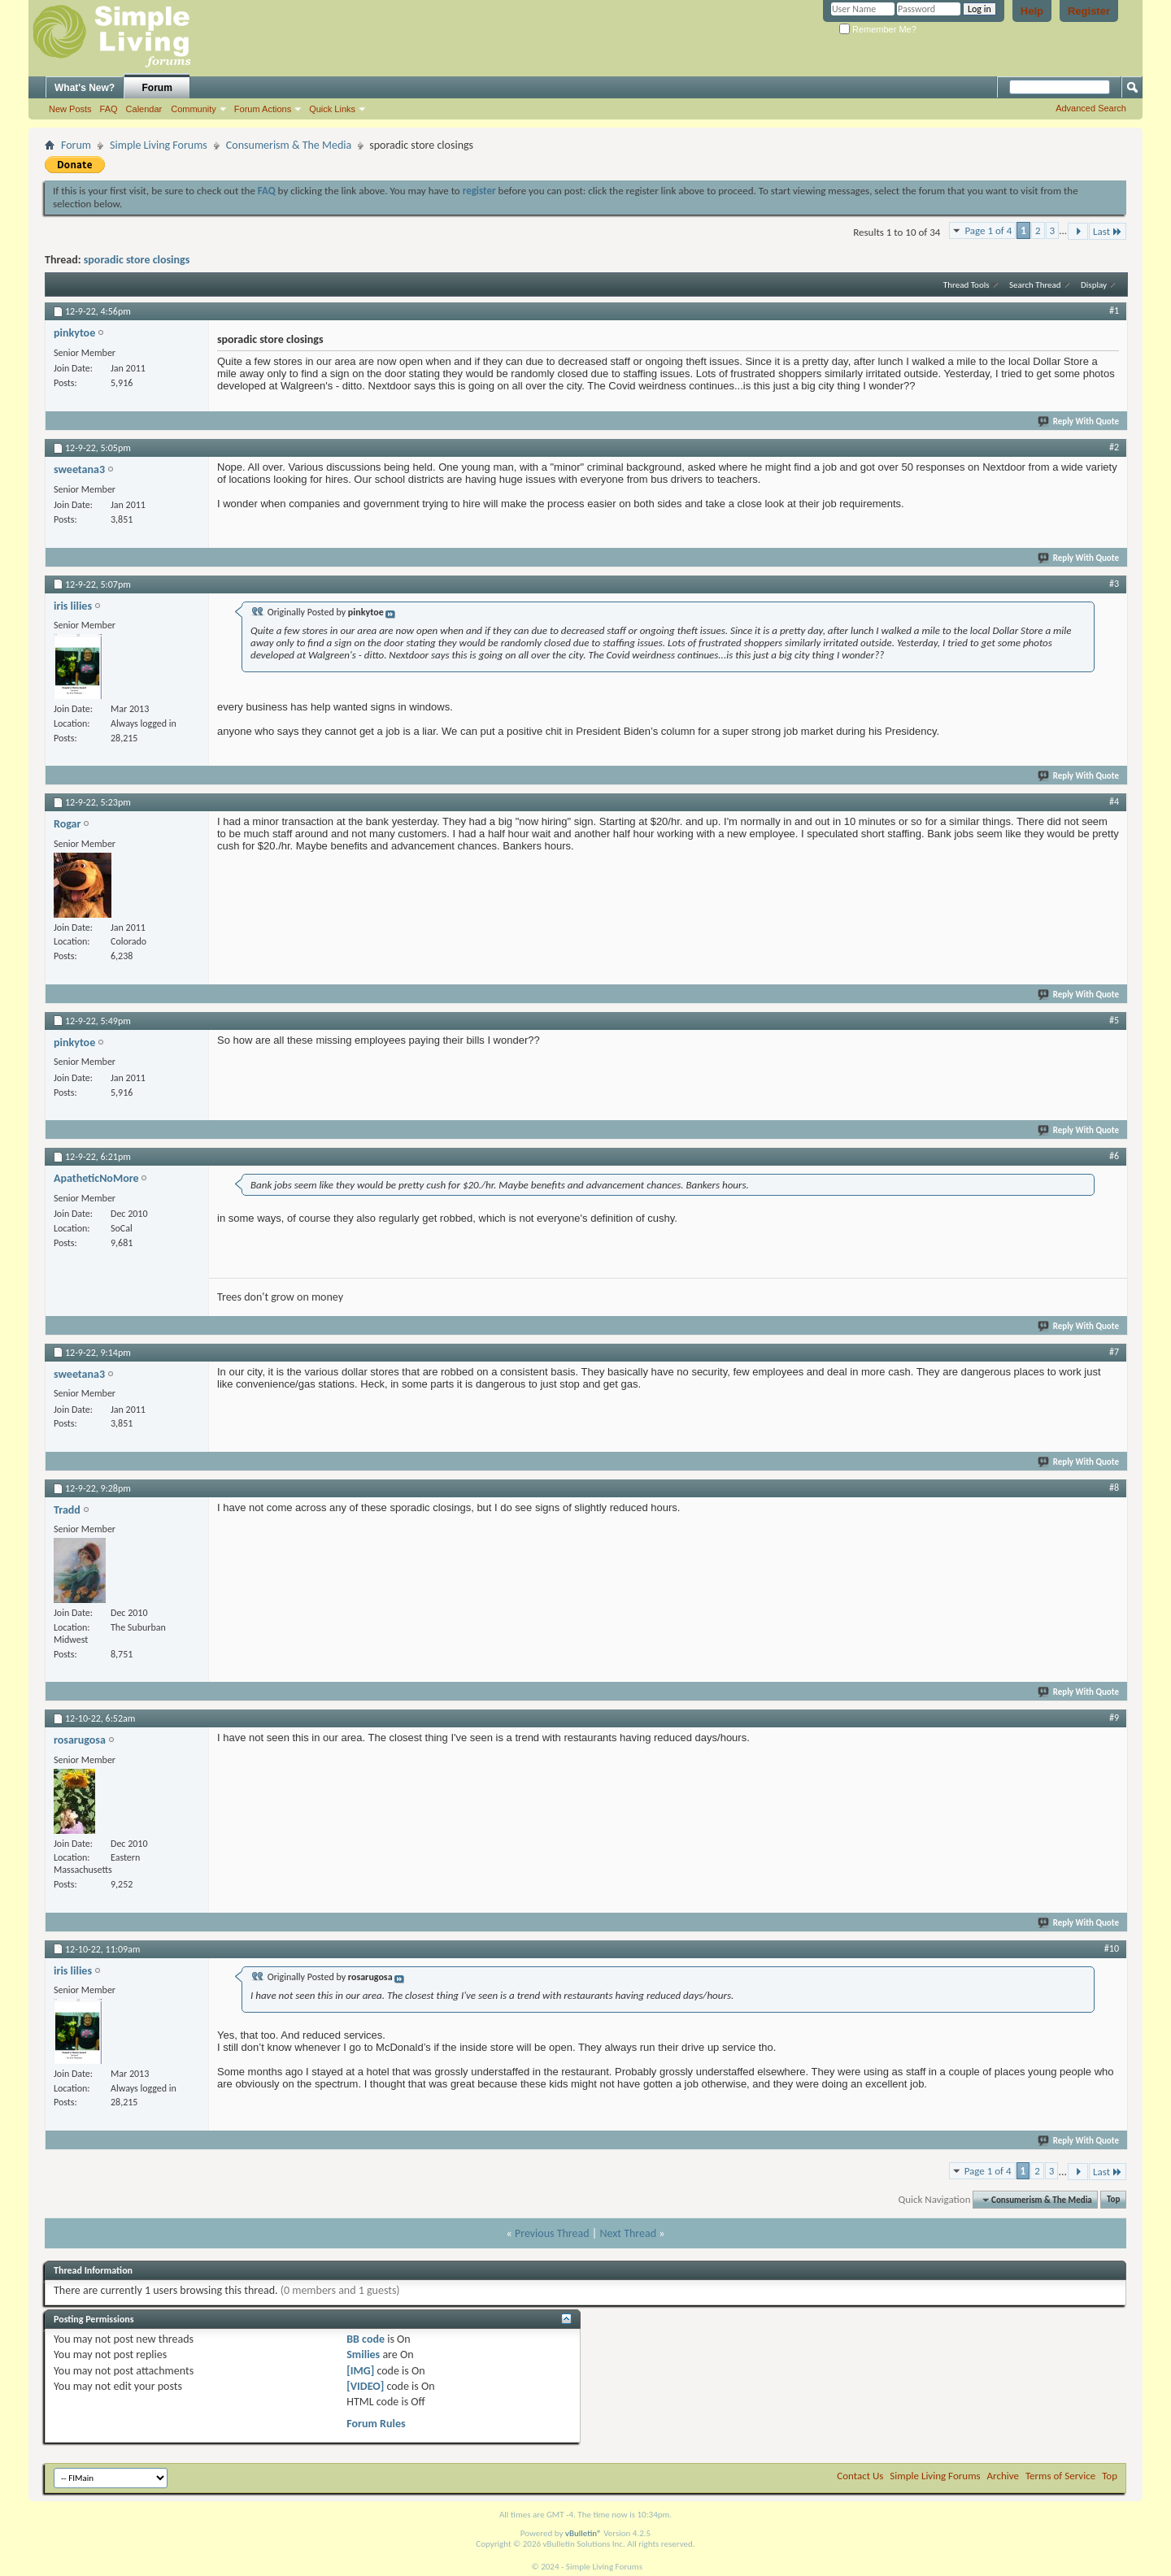 The height and width of the screenshot is (2576, 1171). I want to click on Top, so click(1113, 2200).